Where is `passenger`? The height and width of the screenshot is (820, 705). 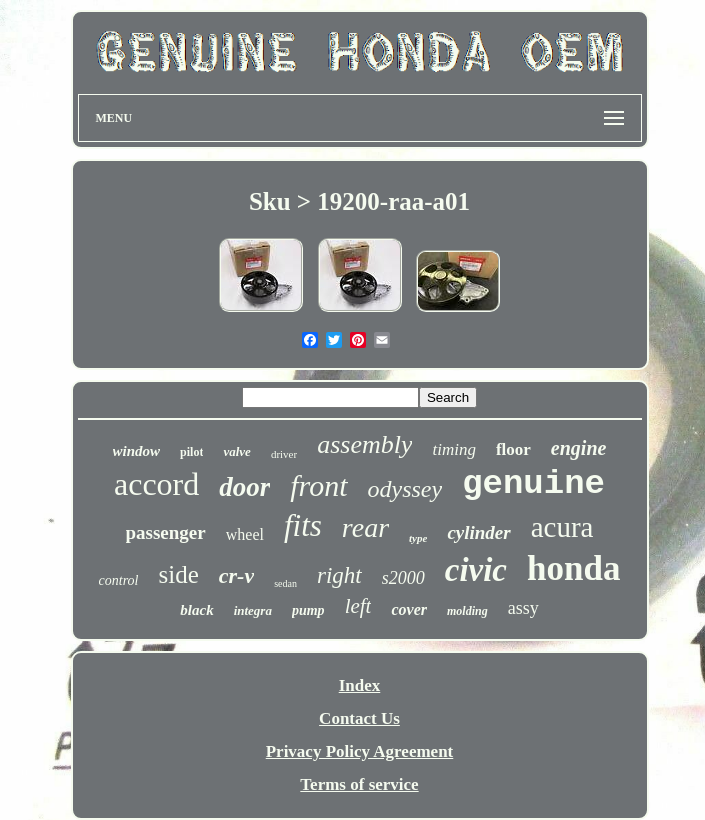
passenger is located at coordinates (166, 532).